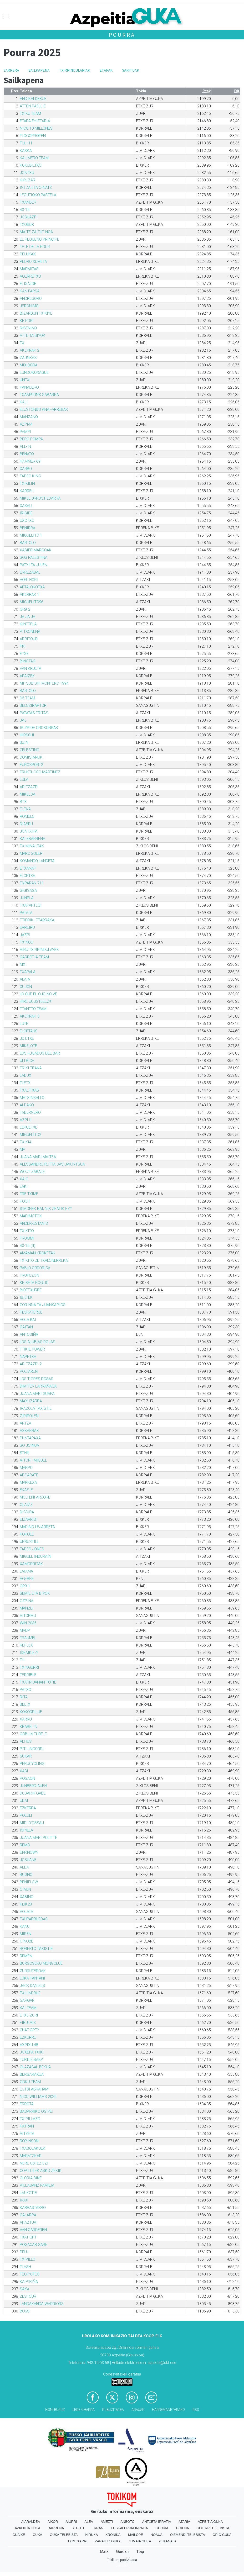 Image resolution: width=244 pixels, height=2576 pixels. I want to click on OIAUN, so click(25, 1889).